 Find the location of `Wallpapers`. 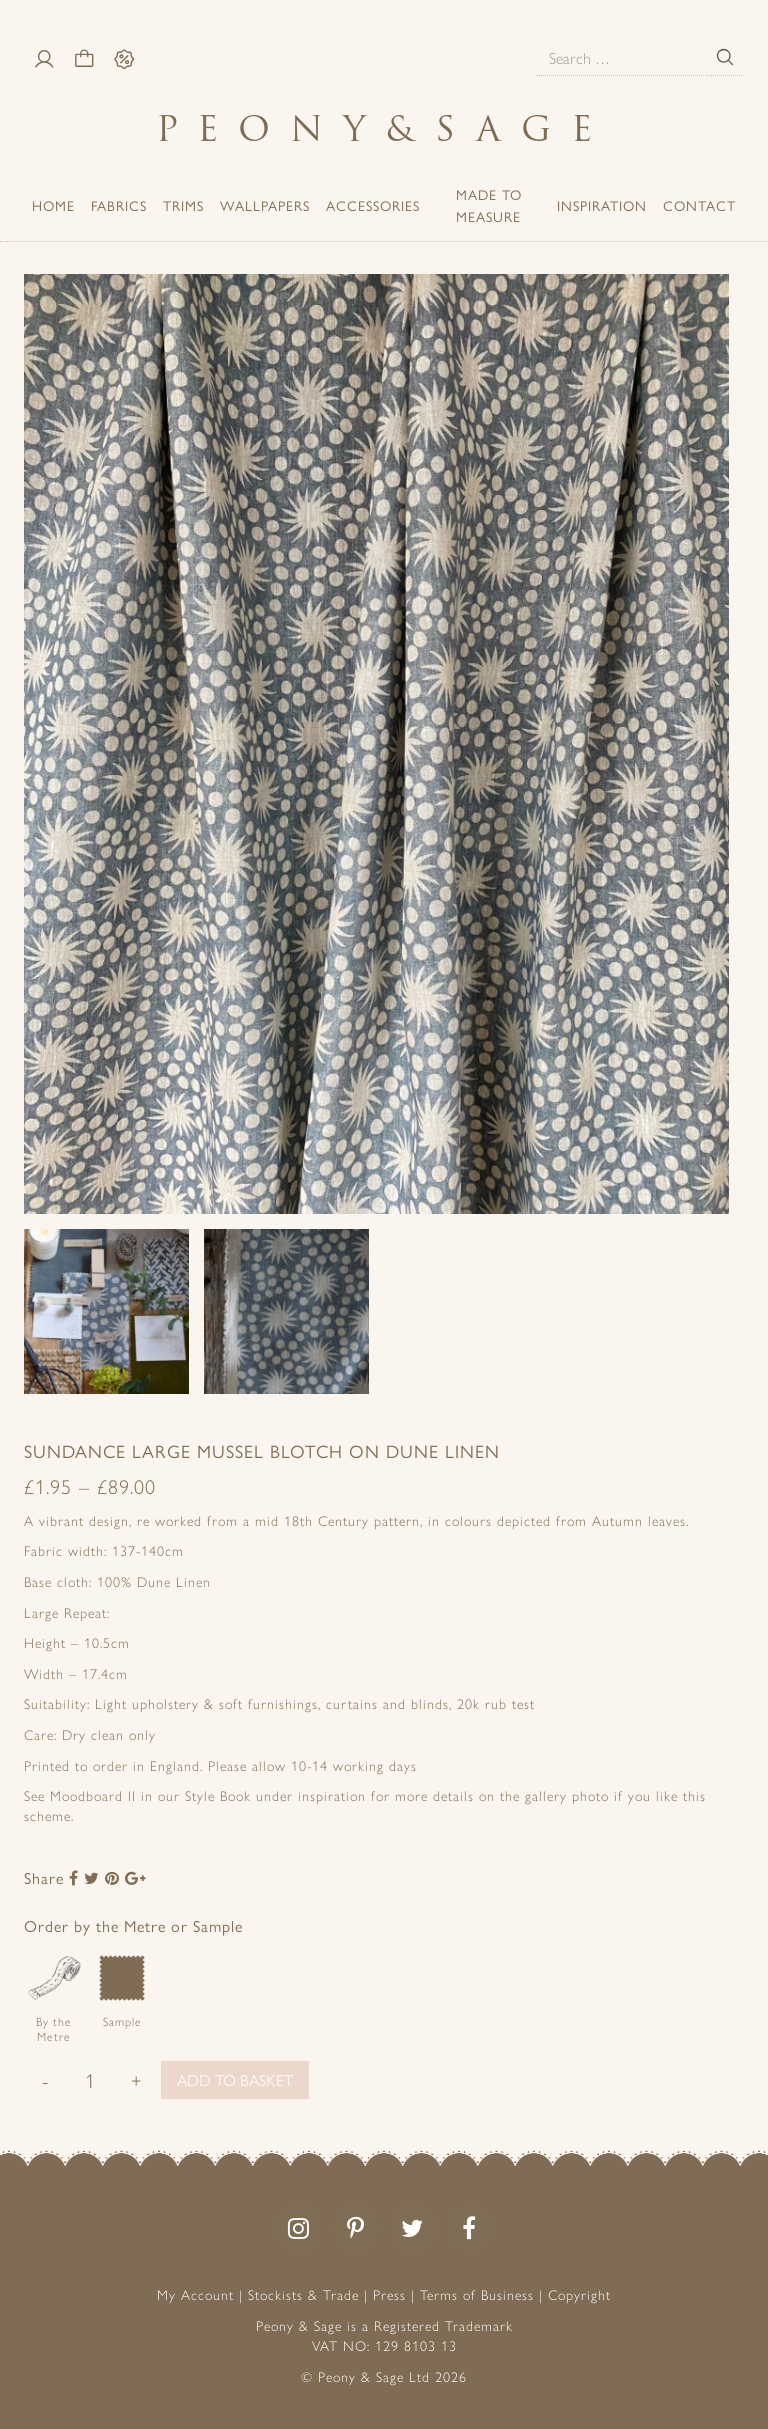

Wallpapers is located at coordinates (265, 205).